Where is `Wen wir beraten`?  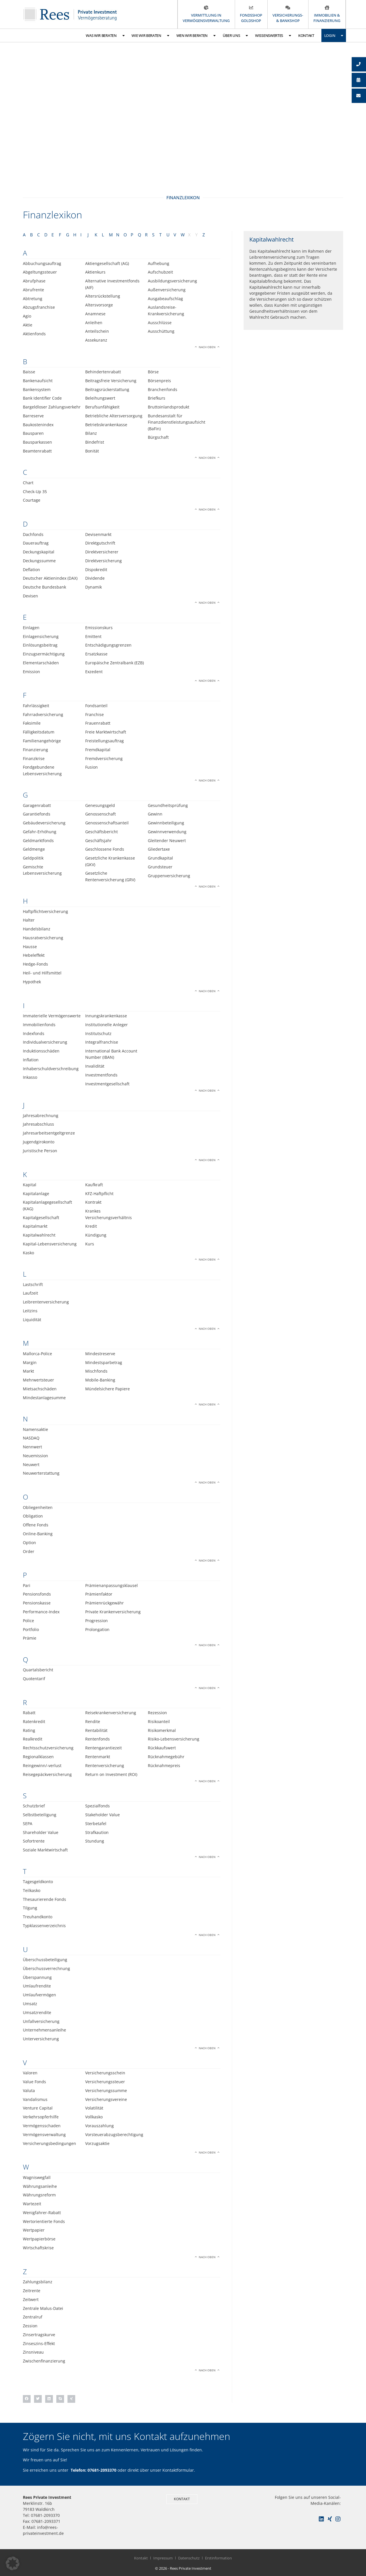
Wen wir beraten is located at coordinates (196, 35).